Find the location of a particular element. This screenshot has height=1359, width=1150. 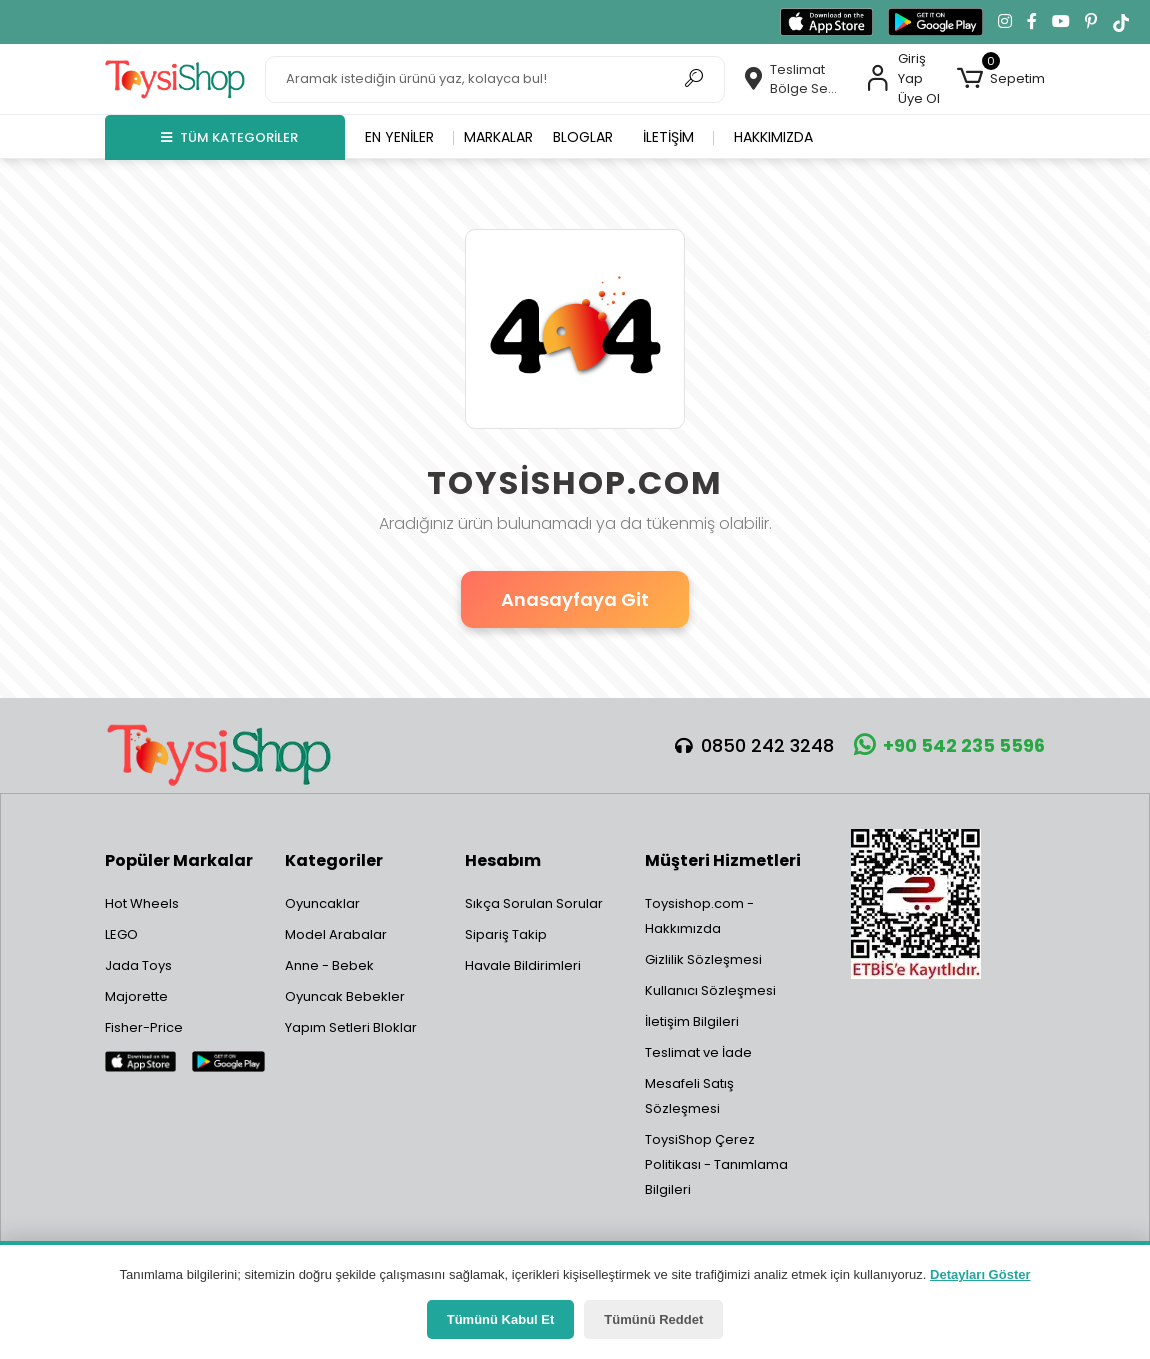

[TikTok'ta takip et] is located at coordinates (1121, 22).